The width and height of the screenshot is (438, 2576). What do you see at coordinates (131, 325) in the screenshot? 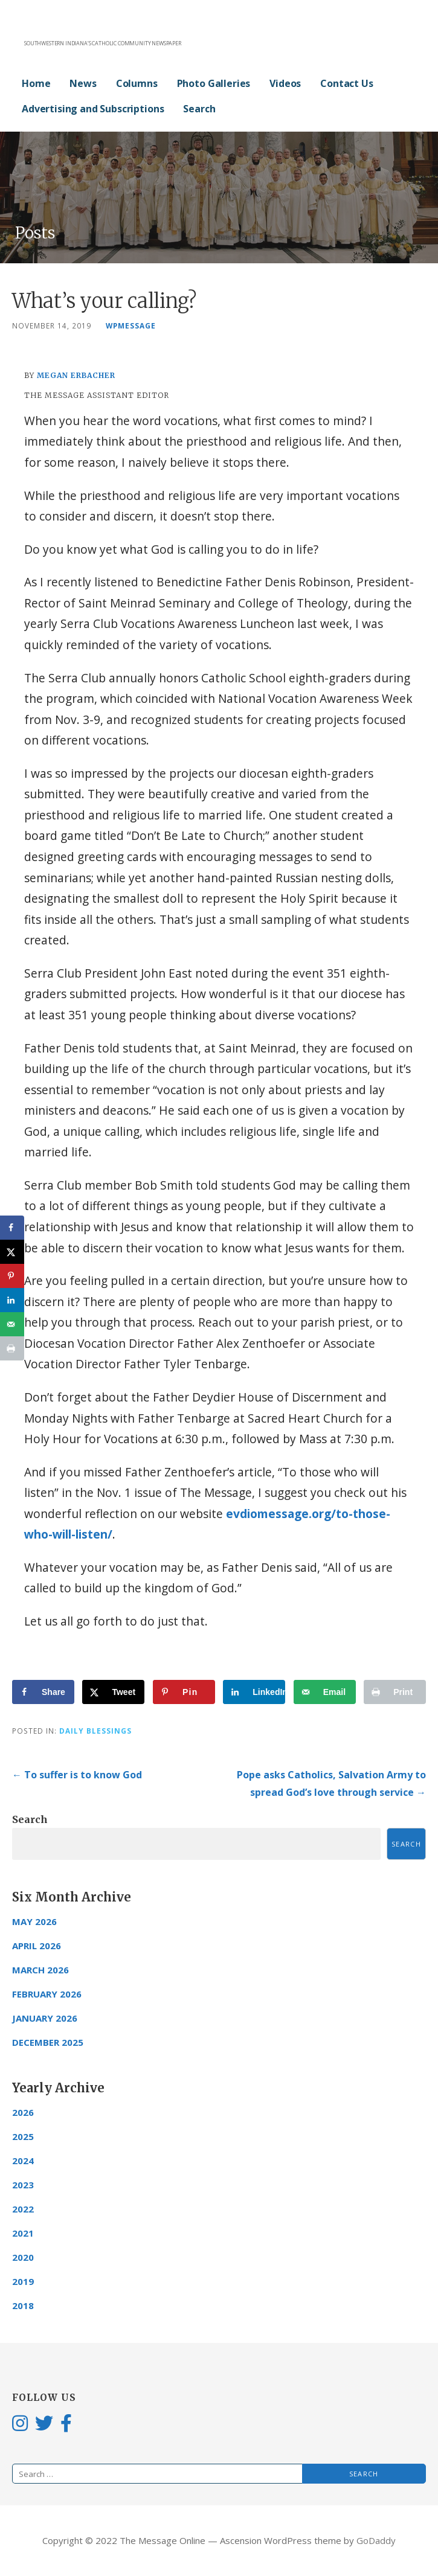
I see `wpmessage` at bounding box center [131, 325].